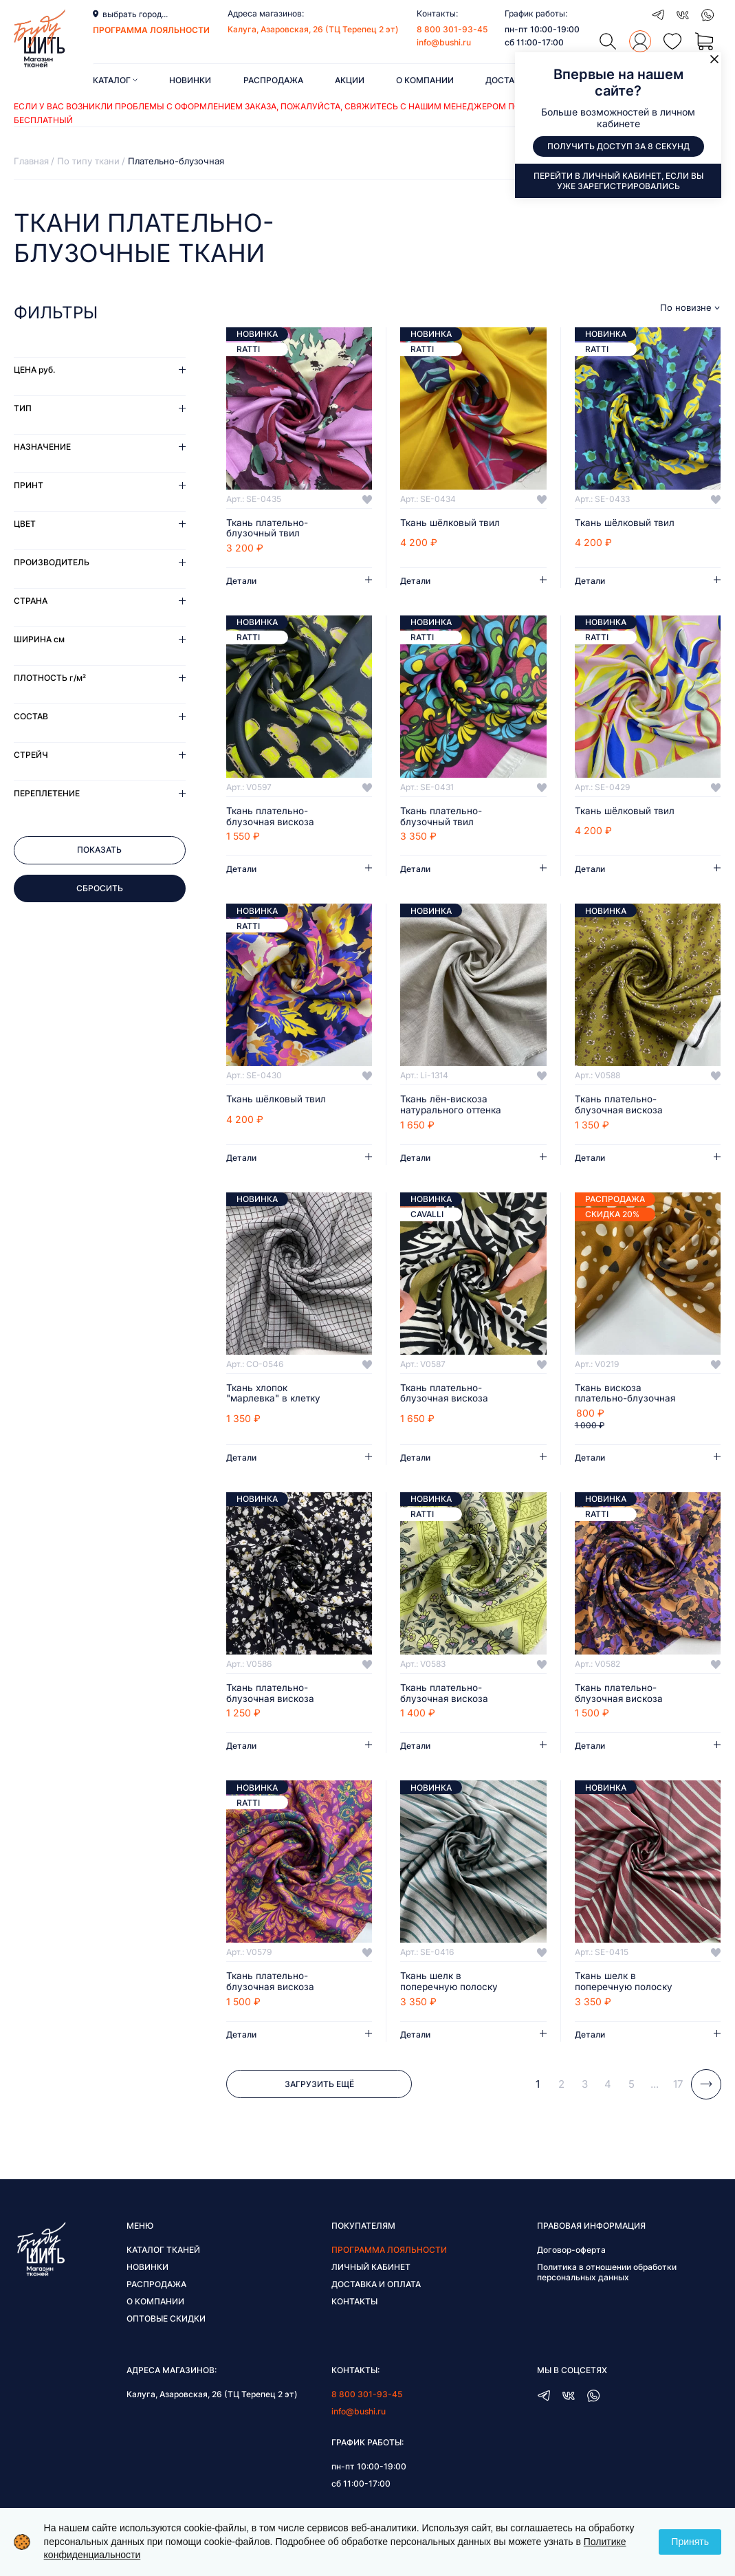 The width and height of the screenshot is (735, 2576). What do you see at coordinates (376, 2287) in the screenshot?
I see `Доставка и оплата` at bounding box center [376, 2287].